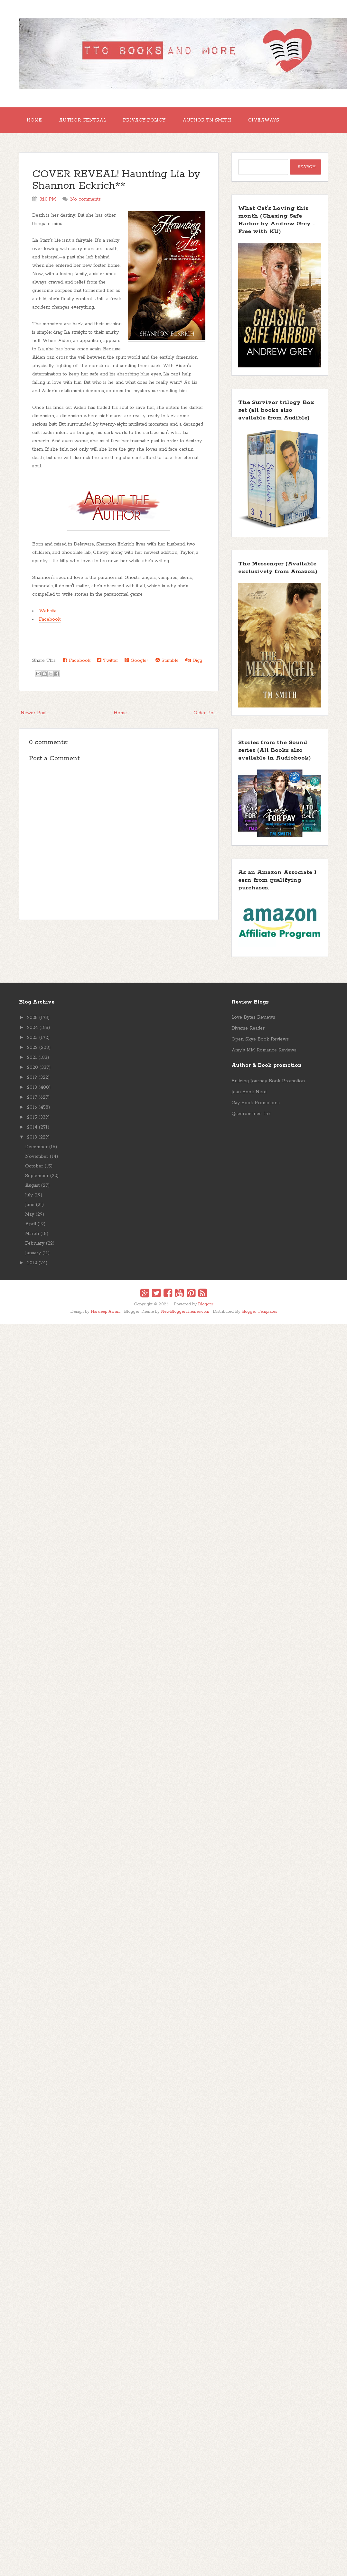 Image resolution: width=347 pixels, height=2576 pixels. Describe the element at coordinates (107, 660) in the screenshot. I see `Twitter` at that location.